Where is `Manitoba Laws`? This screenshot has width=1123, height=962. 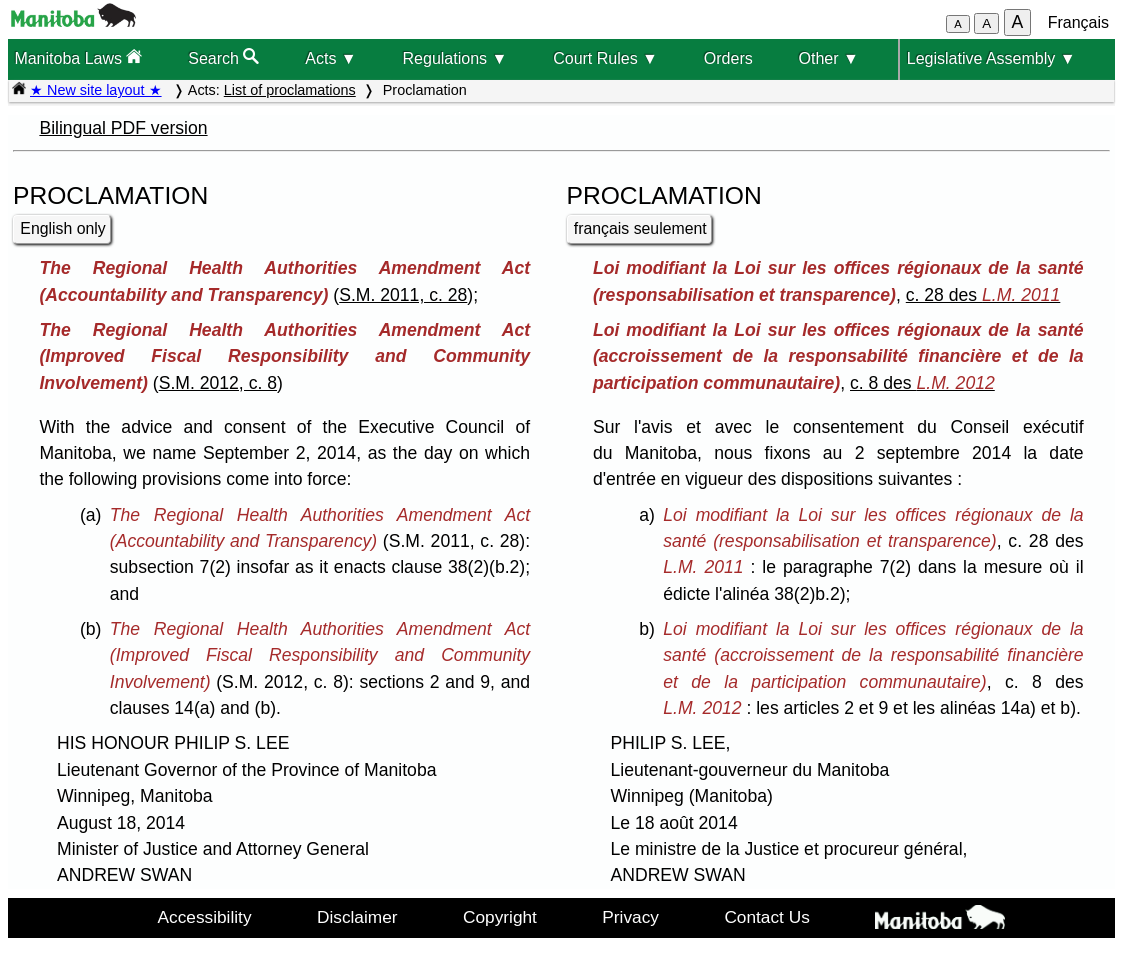
Manitoba Laws is located at coordinates (78, 57).